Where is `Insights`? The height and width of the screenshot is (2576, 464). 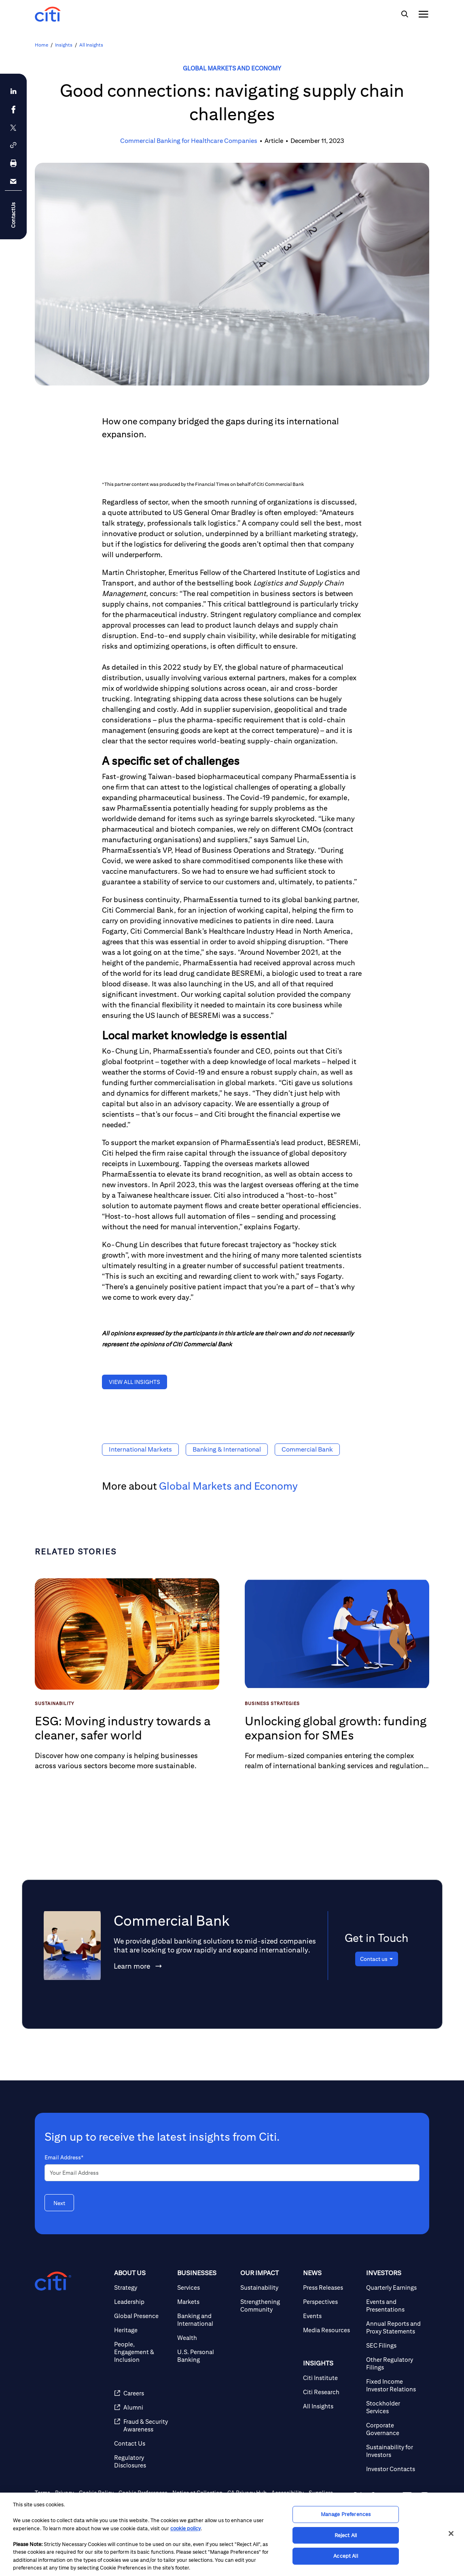 Insights is located at coordinates (63, 45).